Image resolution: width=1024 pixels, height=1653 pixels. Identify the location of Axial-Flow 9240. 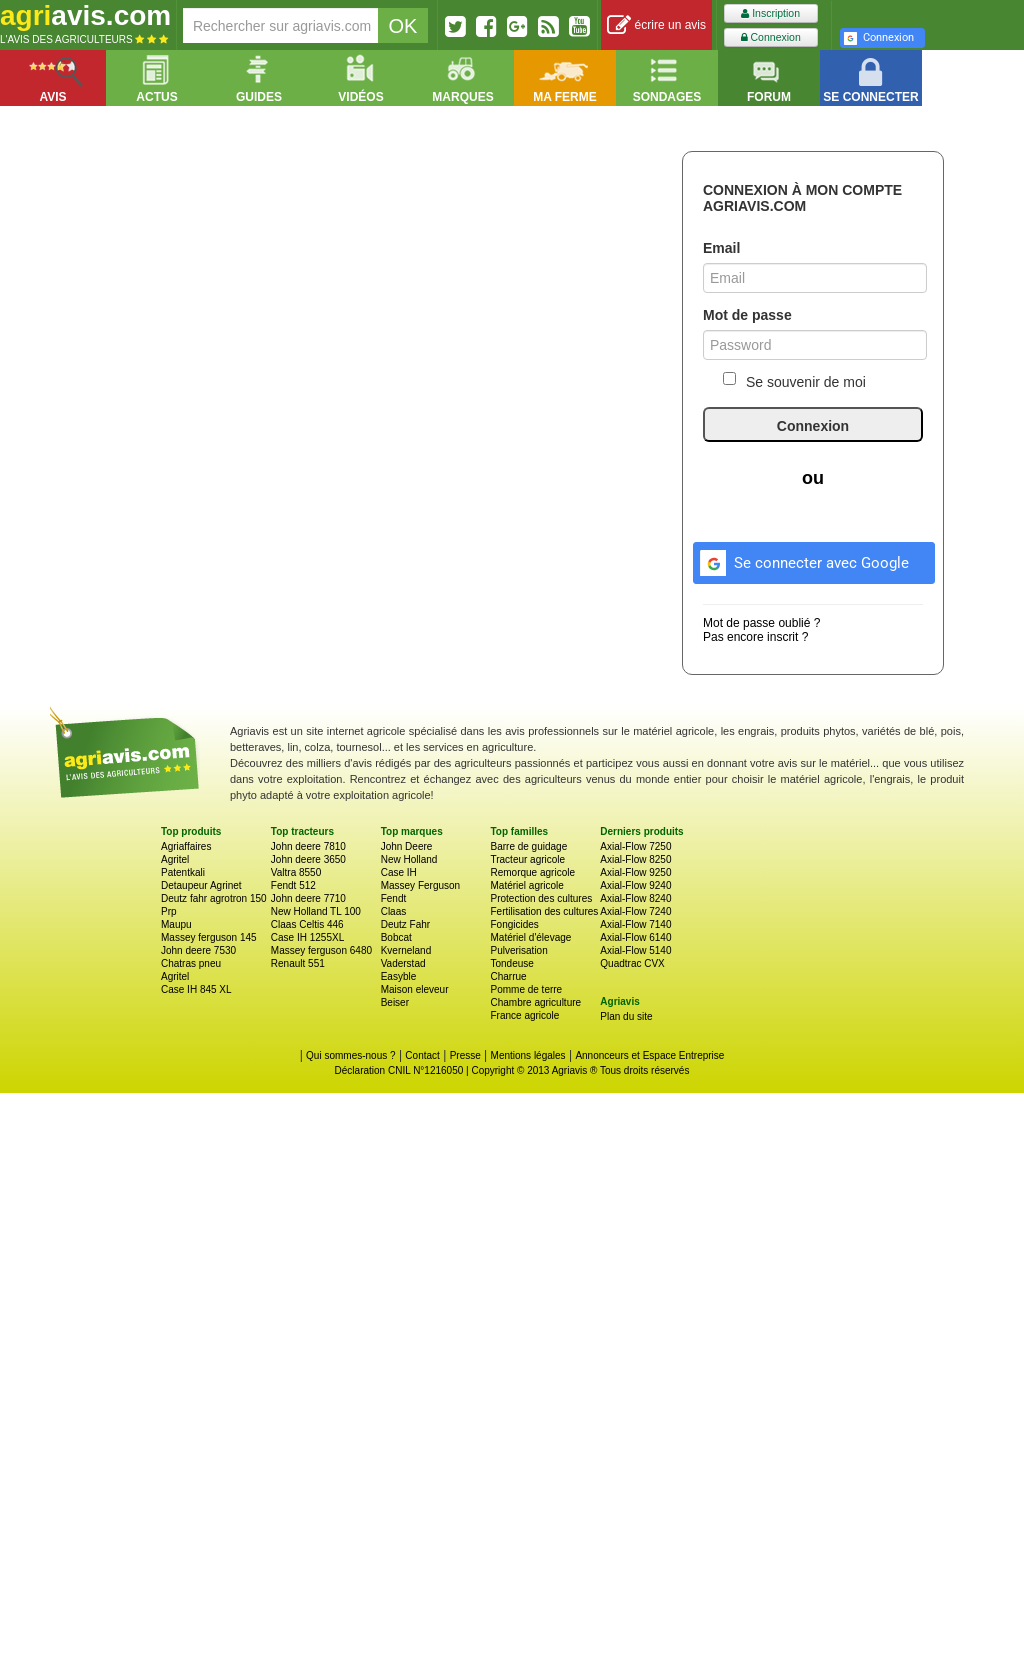
(635, 885).